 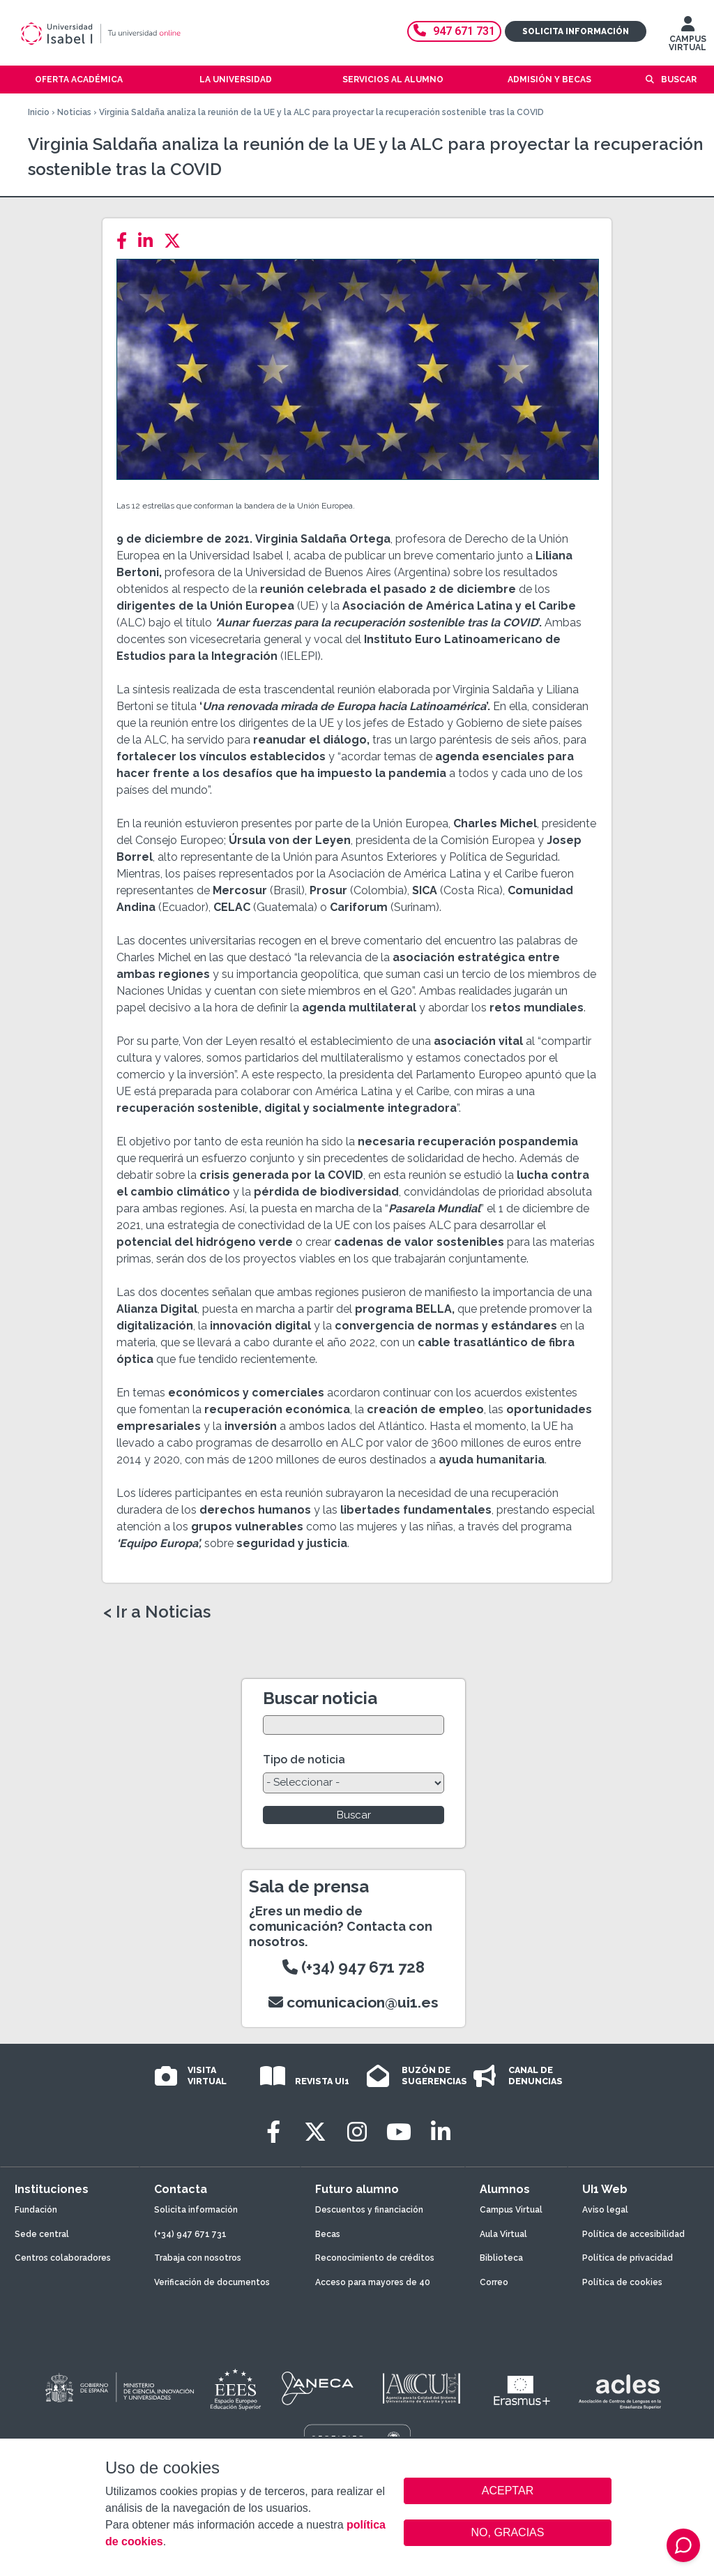 What do you see at coordinates (622, 2282) in the screenshot?
I see `Política de cookies` at bounding box center [622, 2282].